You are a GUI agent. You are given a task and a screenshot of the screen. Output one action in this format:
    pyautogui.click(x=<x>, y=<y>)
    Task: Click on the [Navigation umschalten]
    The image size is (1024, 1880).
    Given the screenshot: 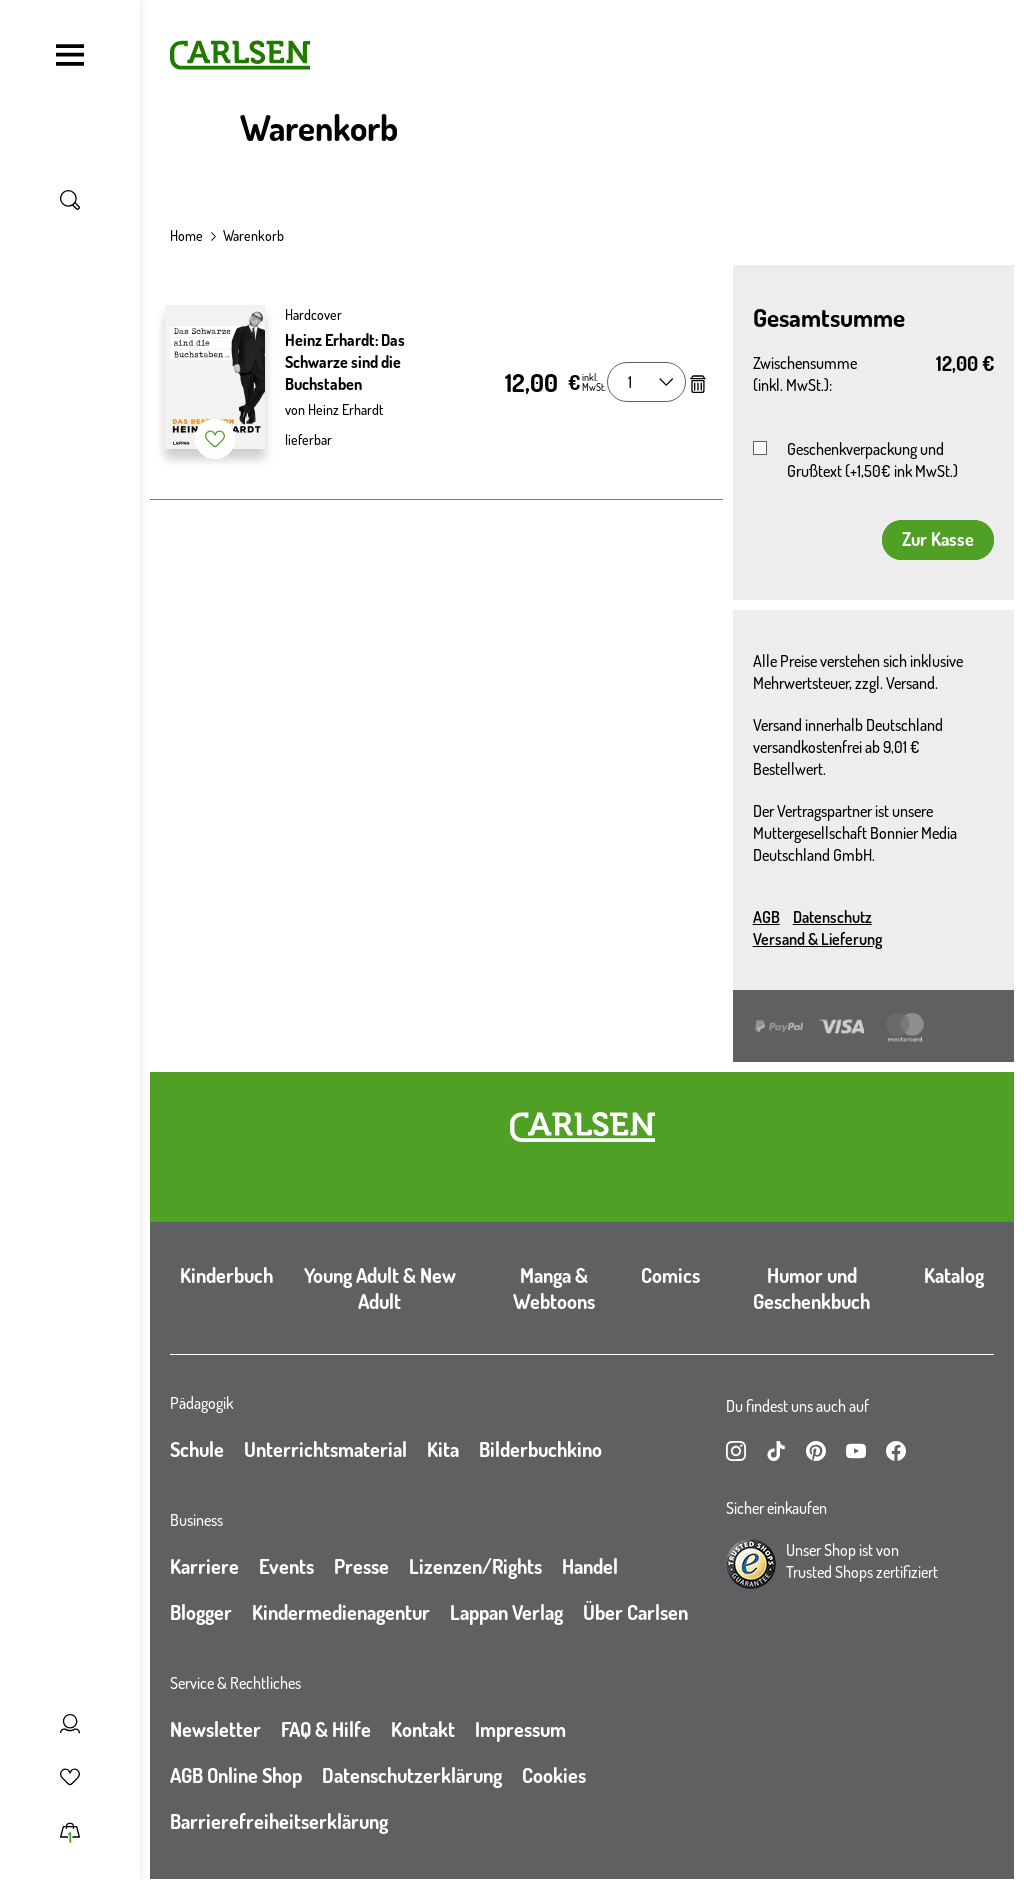 What is the action you would take?
    pyautogui.click(x=70, y=55)
    